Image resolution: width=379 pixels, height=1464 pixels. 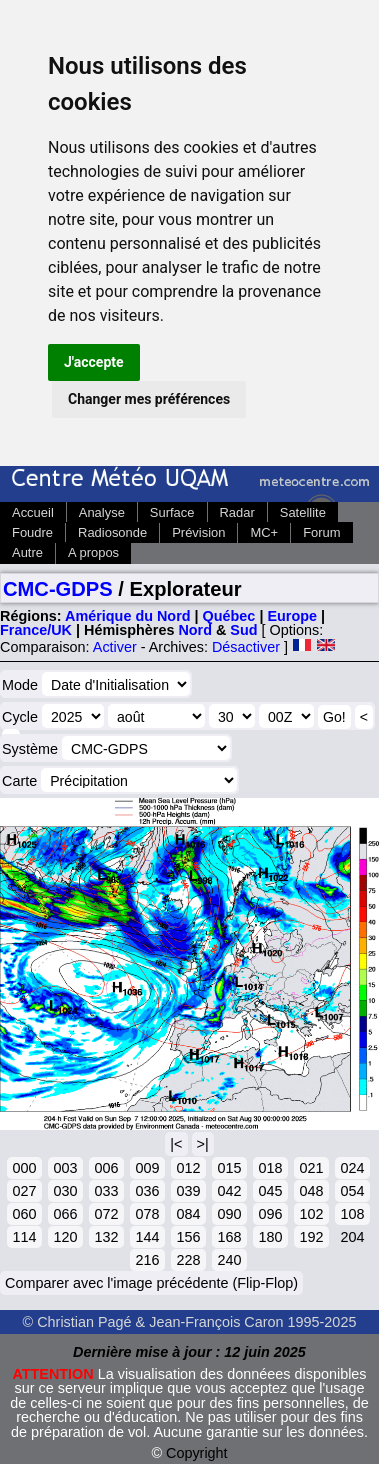 What do you see at coordinates (188, 1260) in the screenshot?
I see `228` at bounding box center [188, 1260].